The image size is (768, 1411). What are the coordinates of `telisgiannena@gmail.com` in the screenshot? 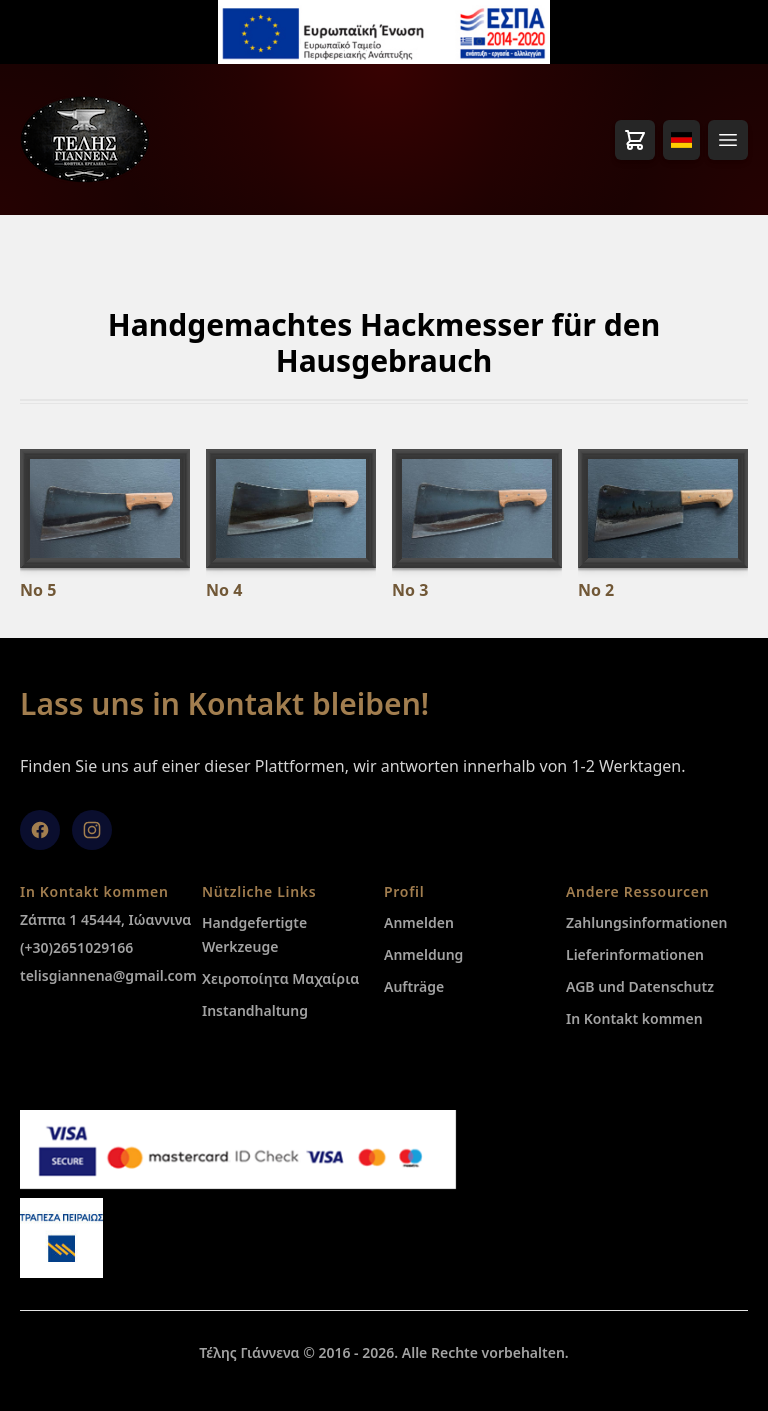 It's located at (108, 975).